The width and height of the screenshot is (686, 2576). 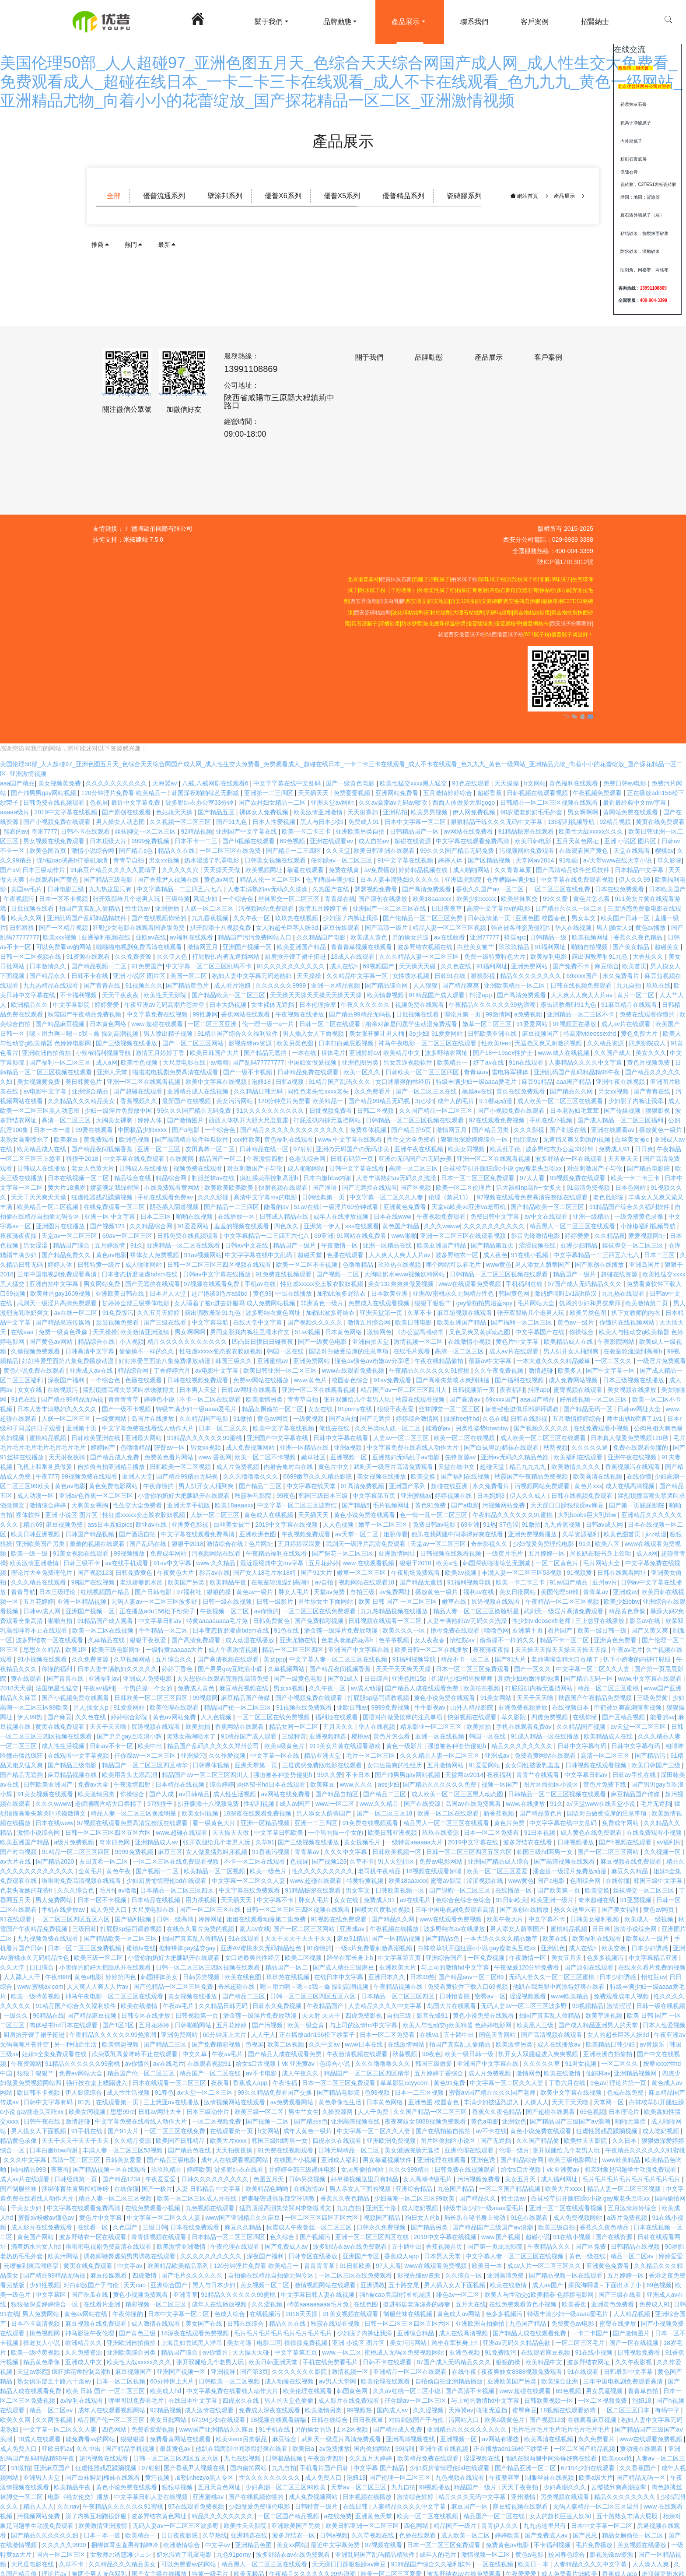 I want to click on 国产区视频, so click(x=416, y=1175).